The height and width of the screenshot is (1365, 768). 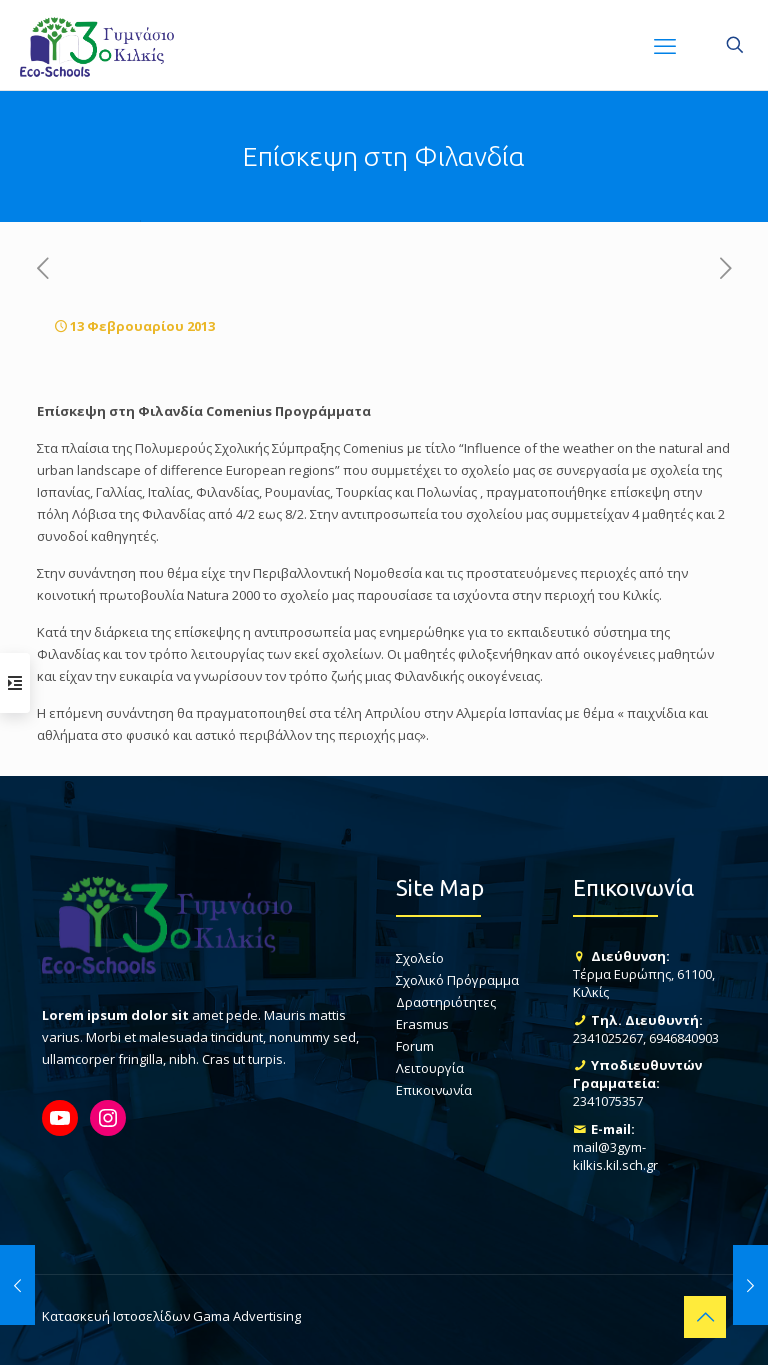 I want to click on Δραστηριότητες, so click(x=446, y=1002).